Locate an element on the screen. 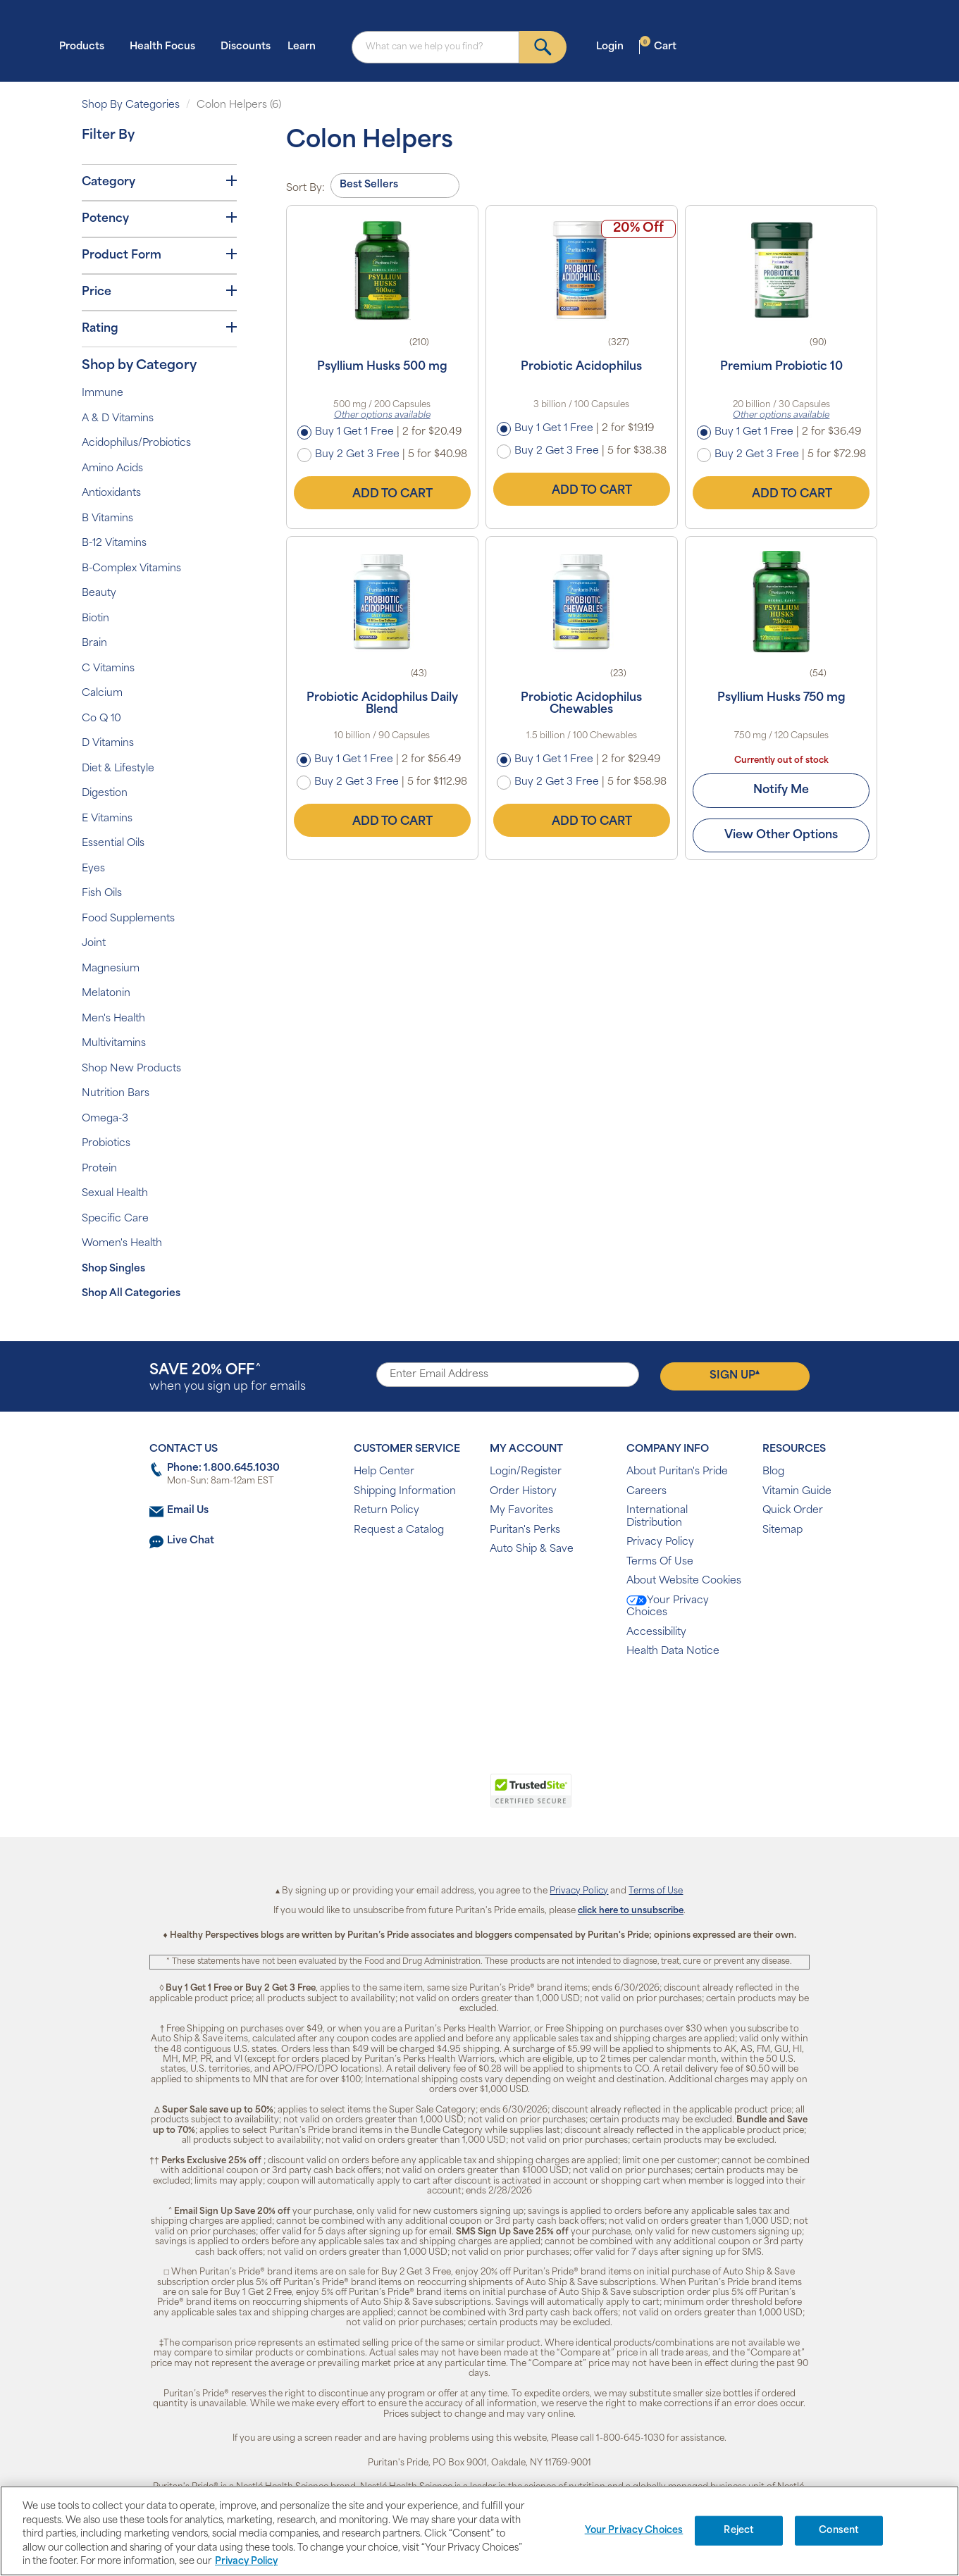  Probiotics is located at coordinates (106, 1143).